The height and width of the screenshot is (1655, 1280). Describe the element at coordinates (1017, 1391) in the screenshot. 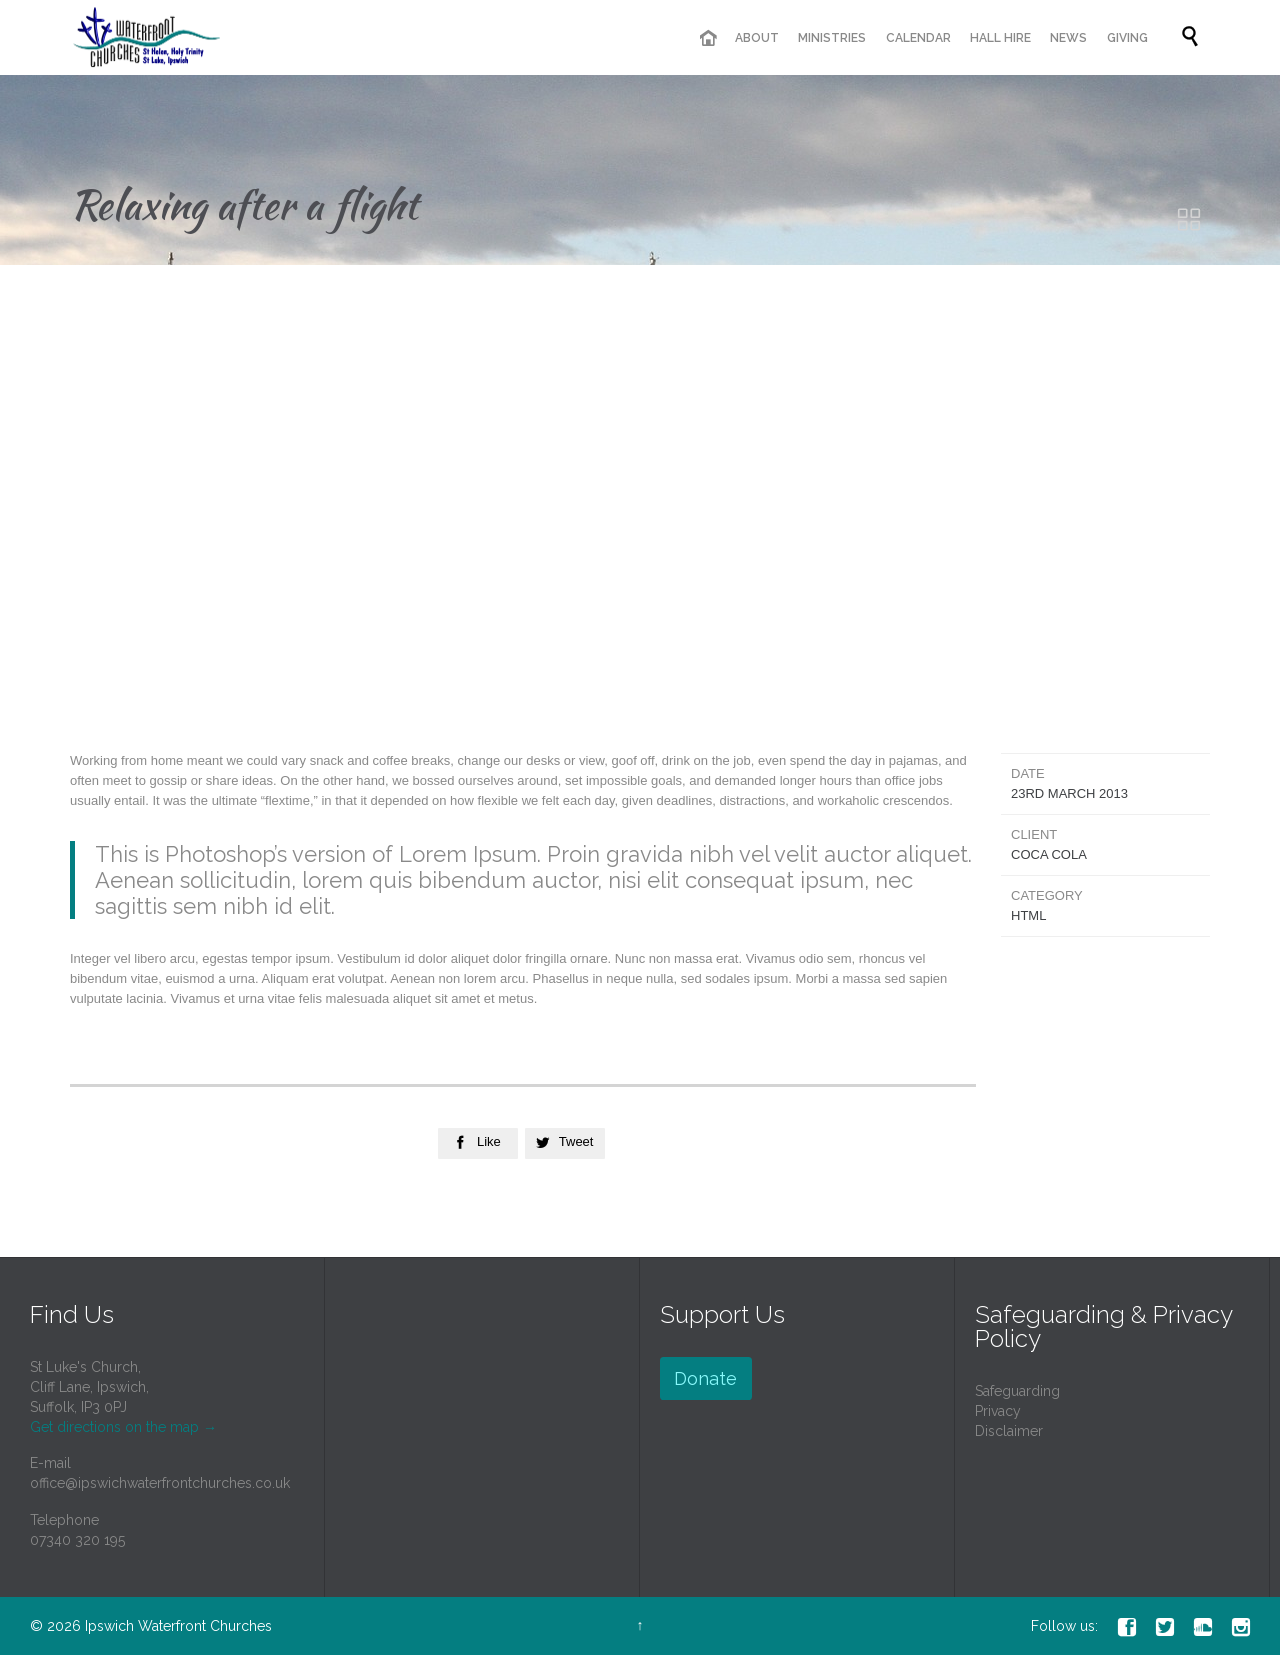

I see `Safeguarding` at that location.